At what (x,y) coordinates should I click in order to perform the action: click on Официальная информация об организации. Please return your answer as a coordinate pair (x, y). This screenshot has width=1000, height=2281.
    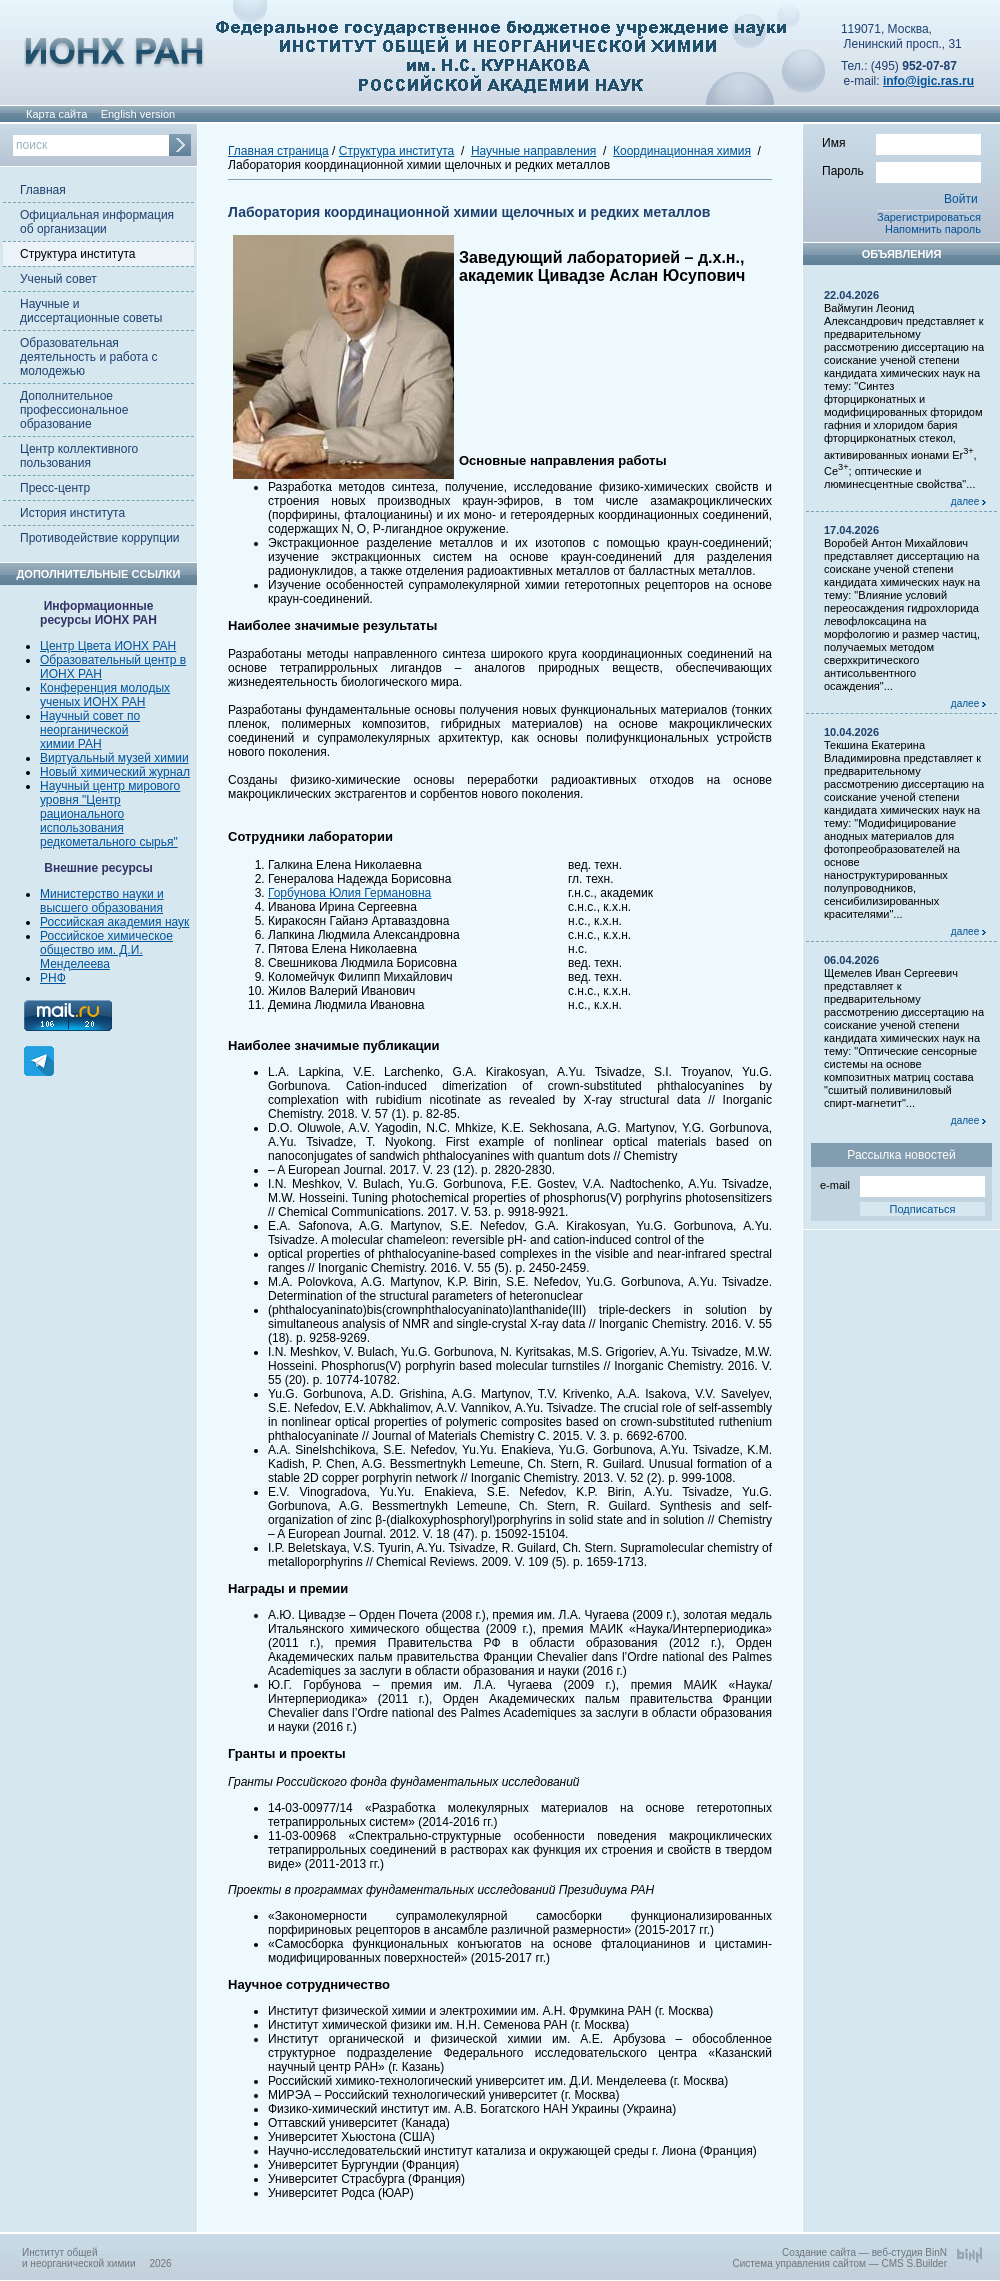
    Looking at the image, I should click on (97, 222).